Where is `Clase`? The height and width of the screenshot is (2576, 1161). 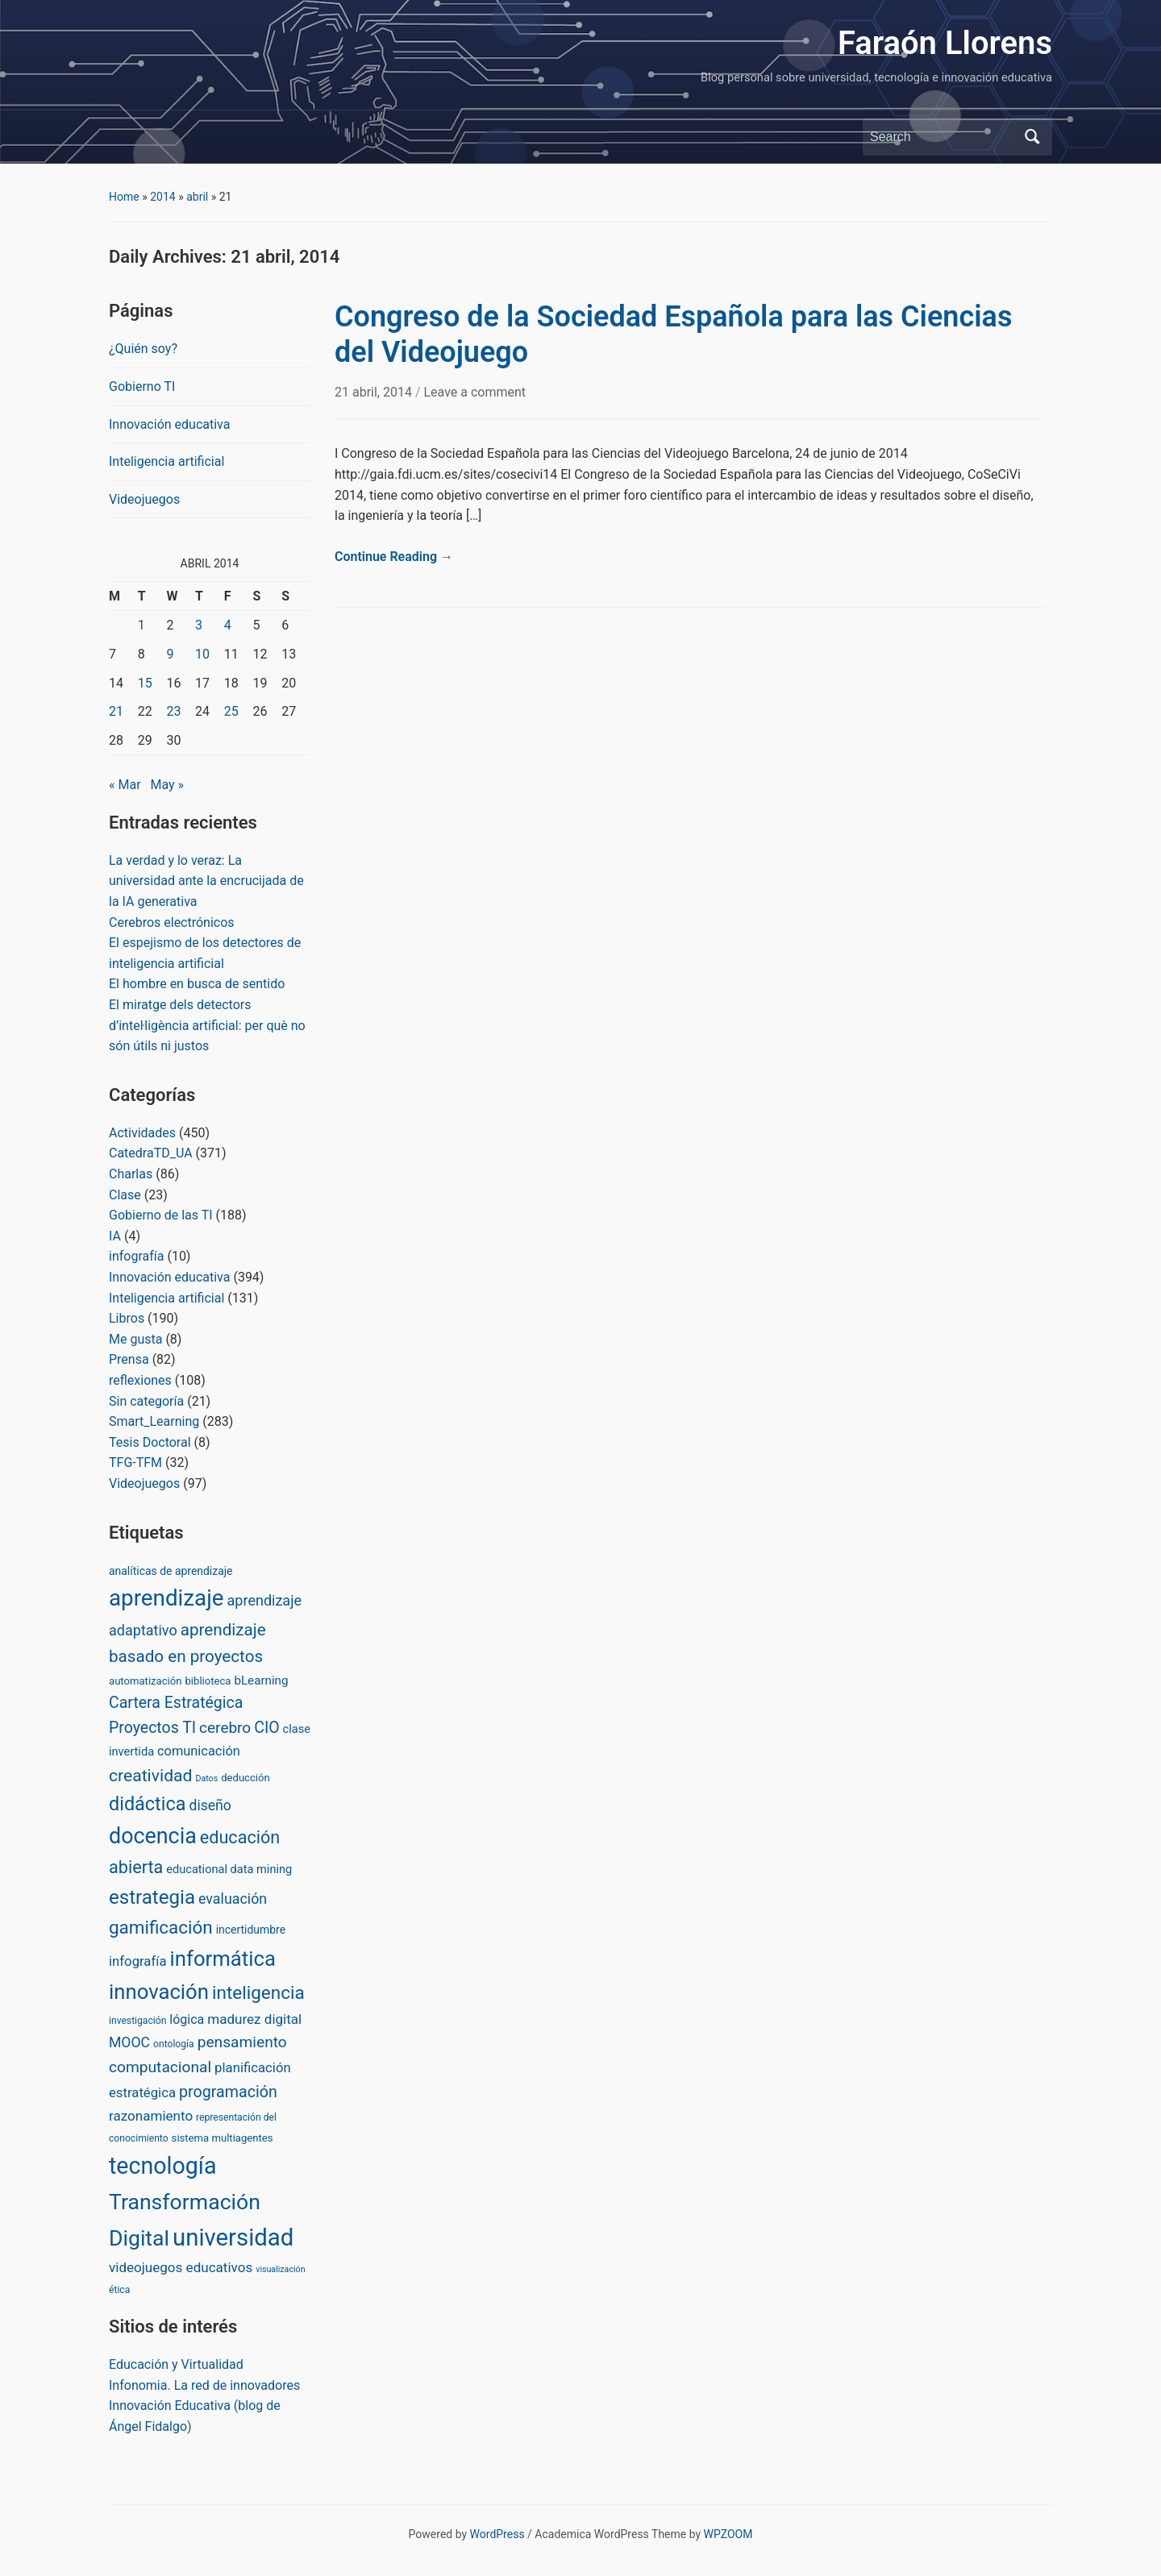 Clase is located at coordinates (125, 1195).